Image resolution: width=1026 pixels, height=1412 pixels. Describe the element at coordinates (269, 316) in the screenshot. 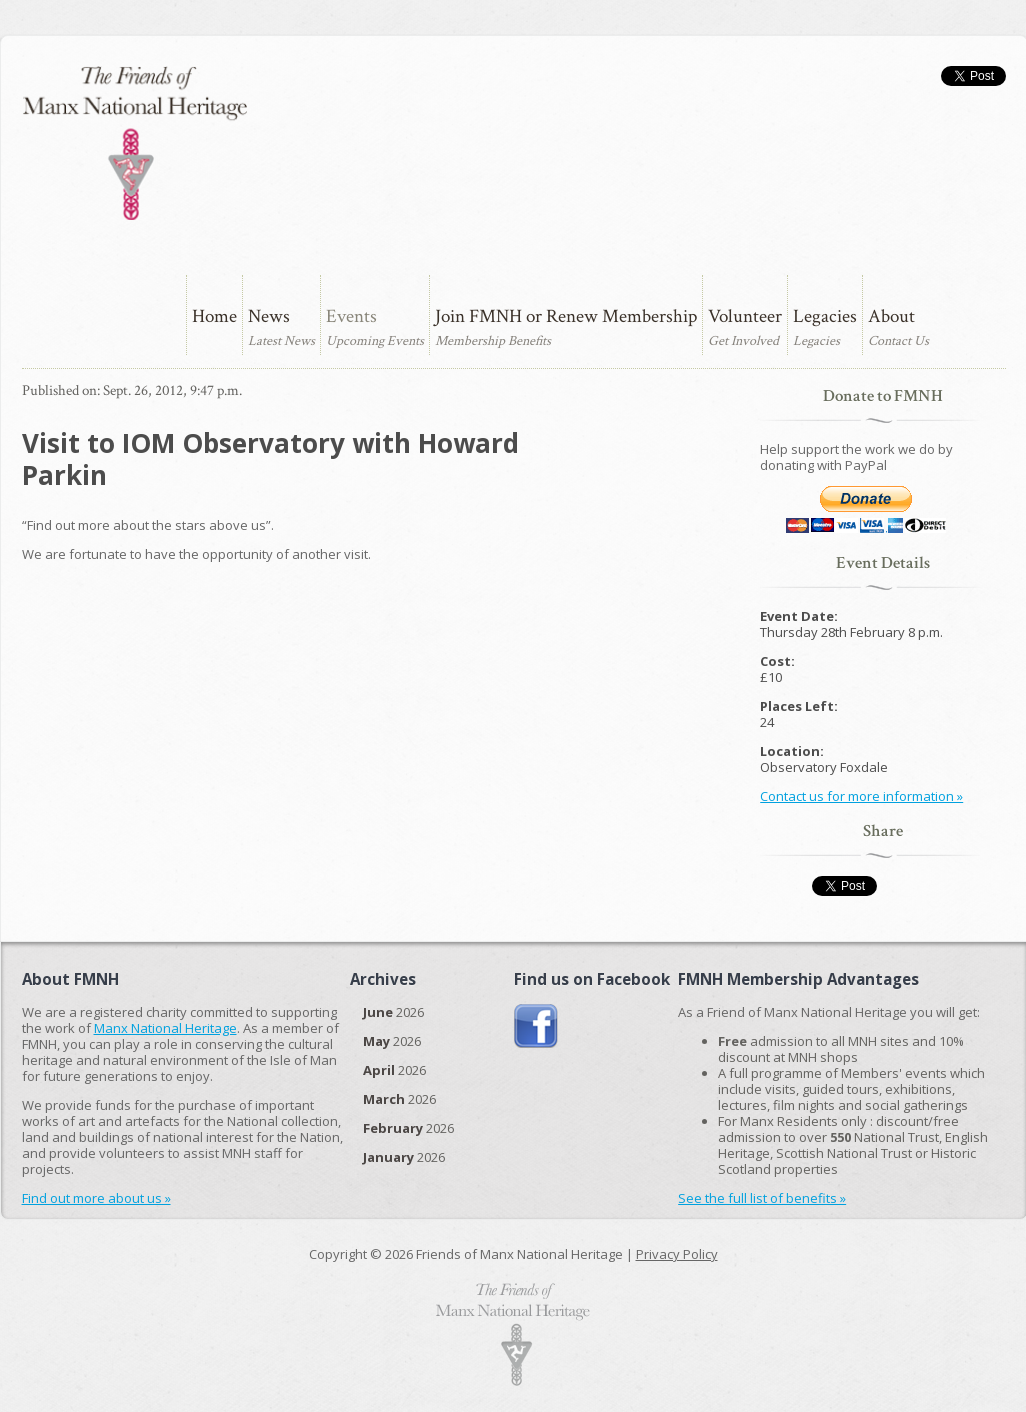

I see `News` at that location.